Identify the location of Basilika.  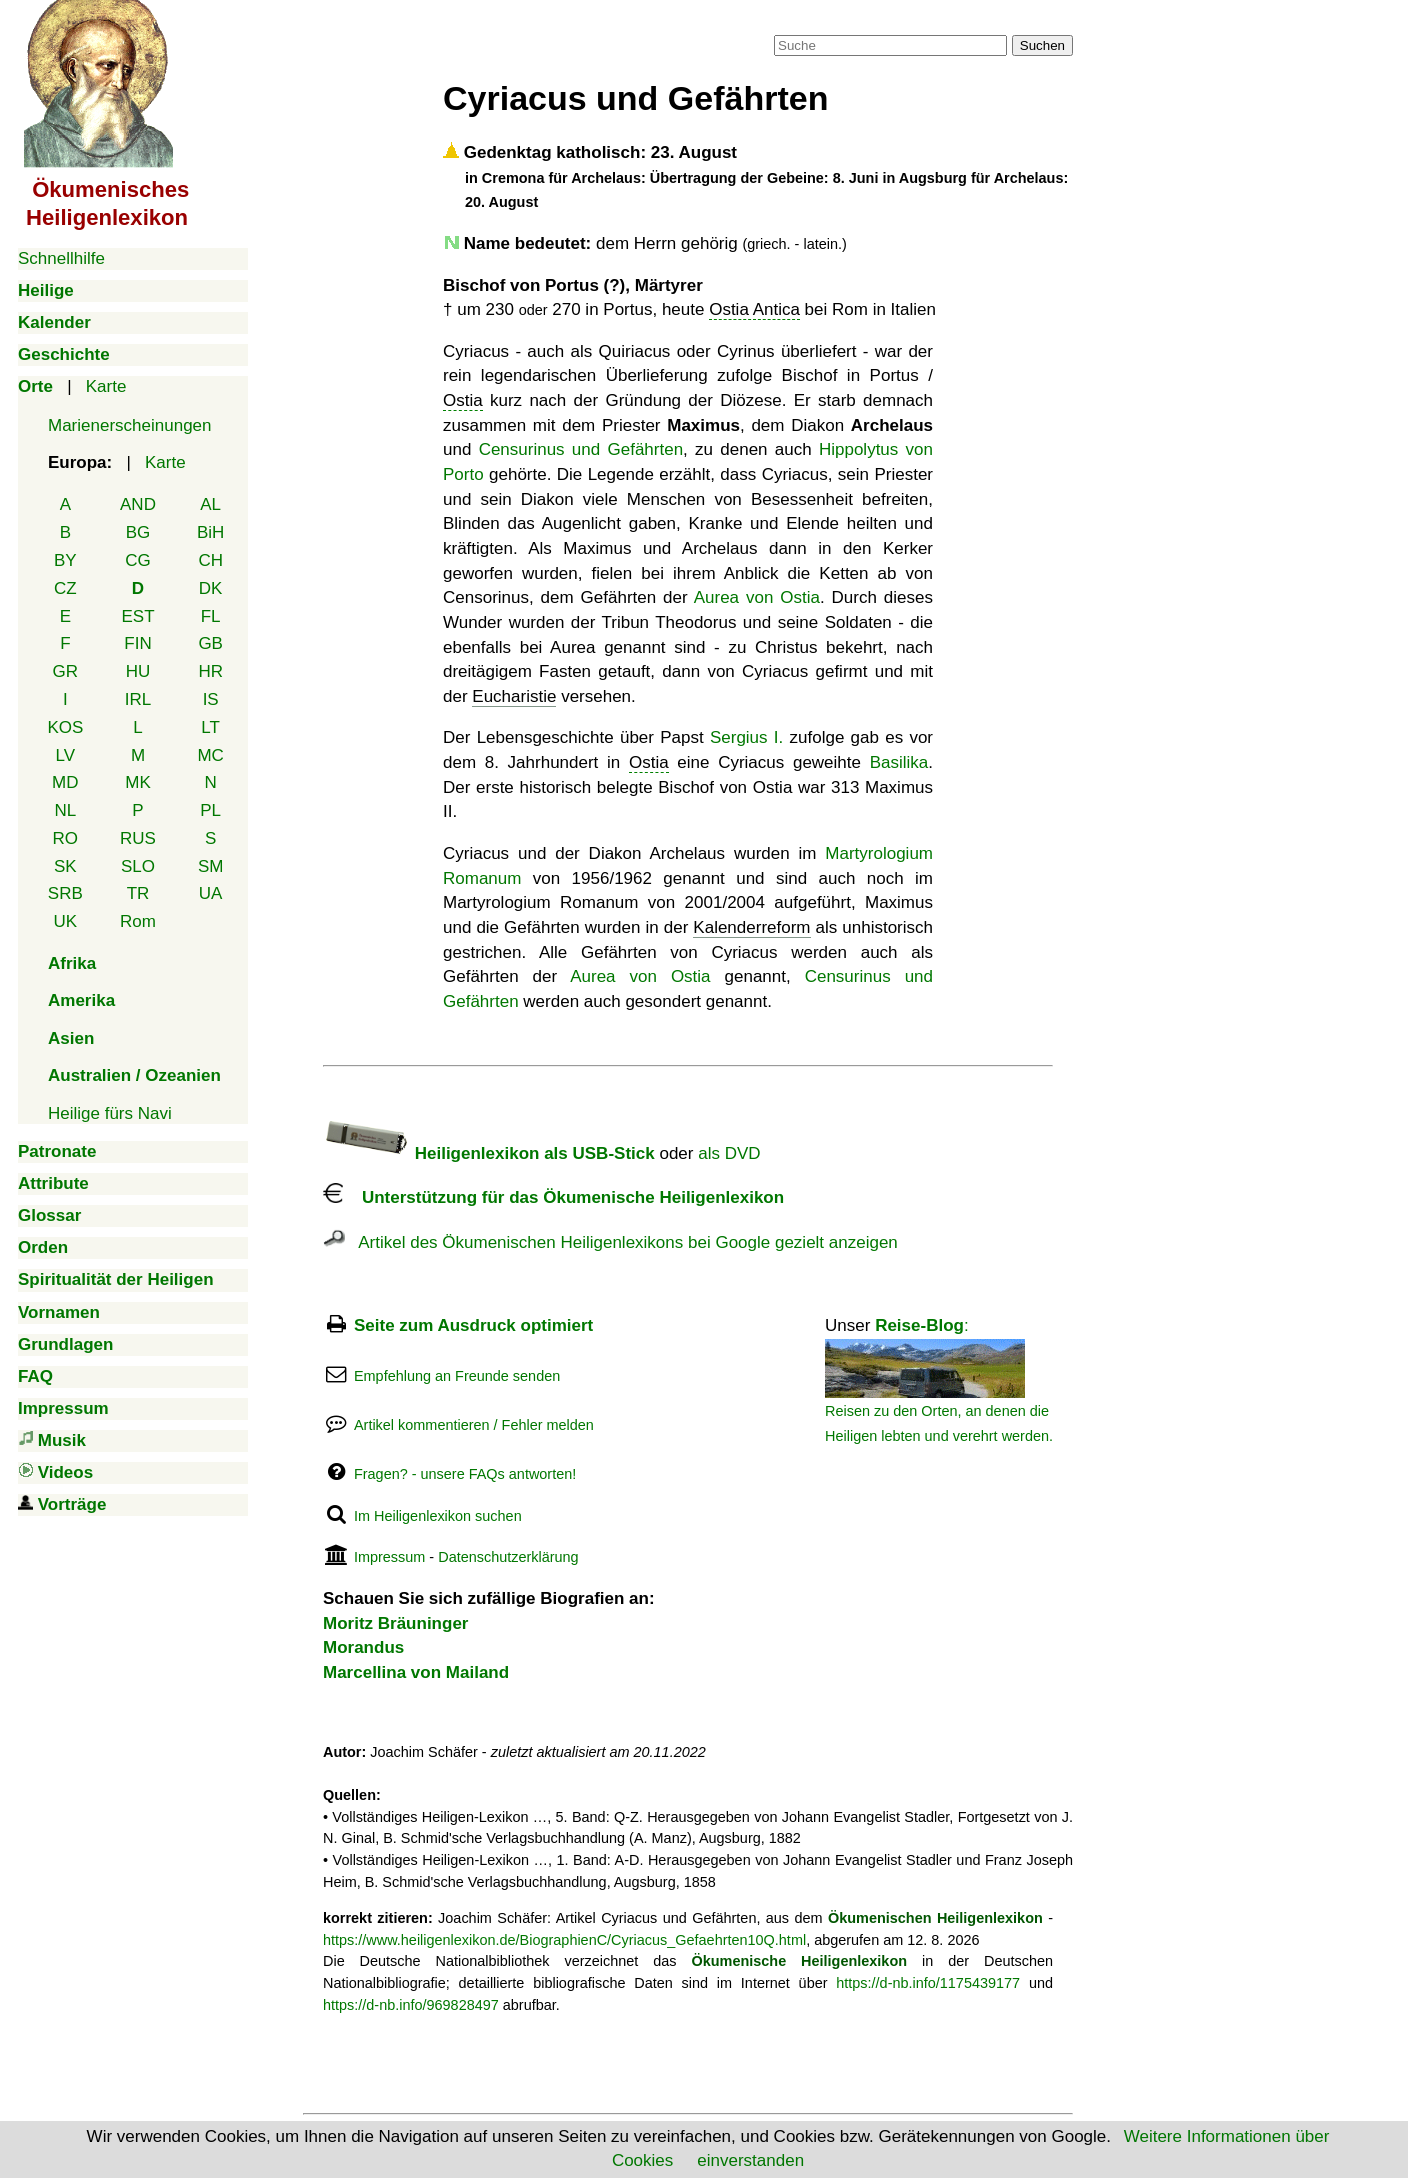
(899, 762).